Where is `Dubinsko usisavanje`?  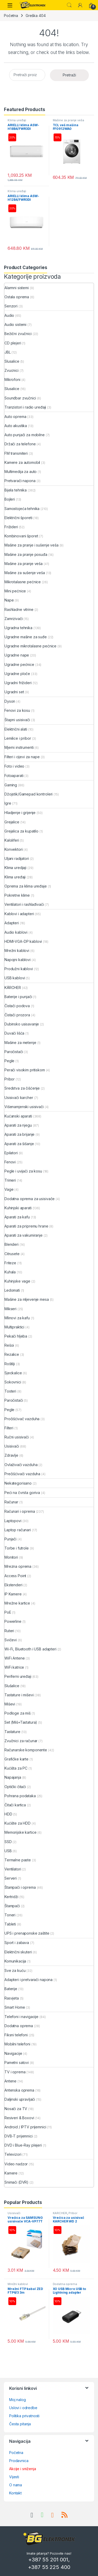 Dubinsko usisavanje is located at coordinates (21, 1024).